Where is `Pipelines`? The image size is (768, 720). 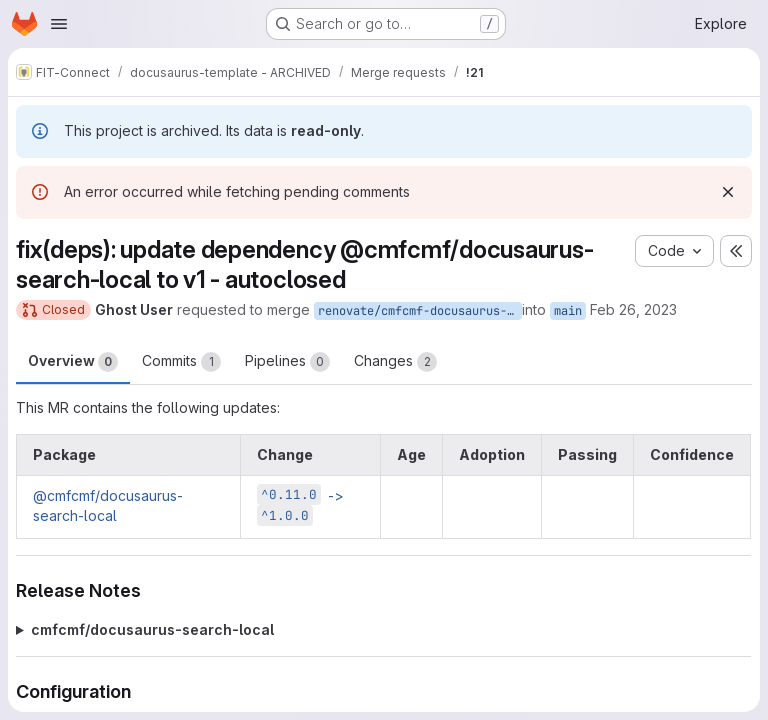
Pipelines is located at coordinates (287, 362).